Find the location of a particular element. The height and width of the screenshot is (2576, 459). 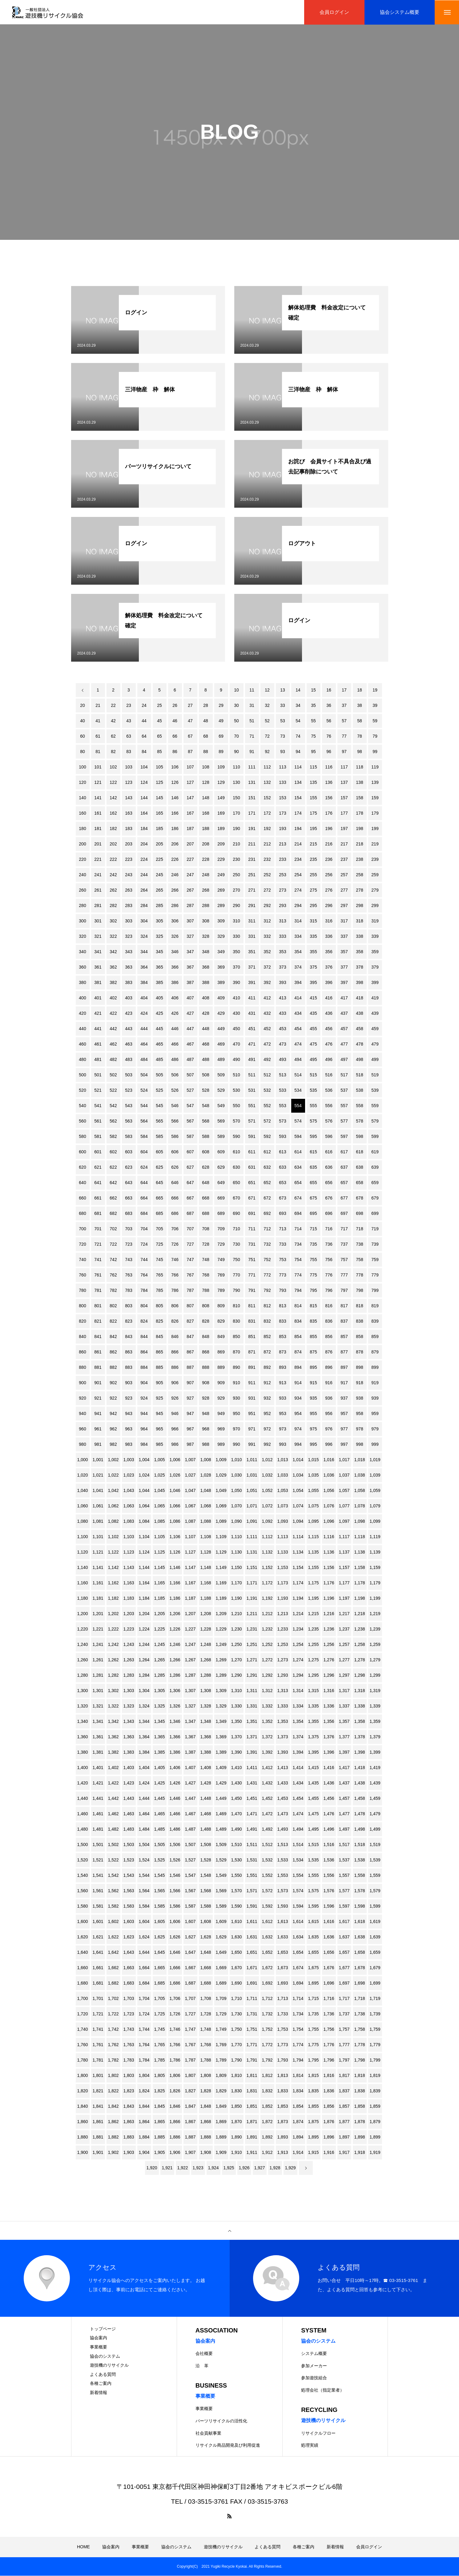

641 is located at coordinates (97, 1182).